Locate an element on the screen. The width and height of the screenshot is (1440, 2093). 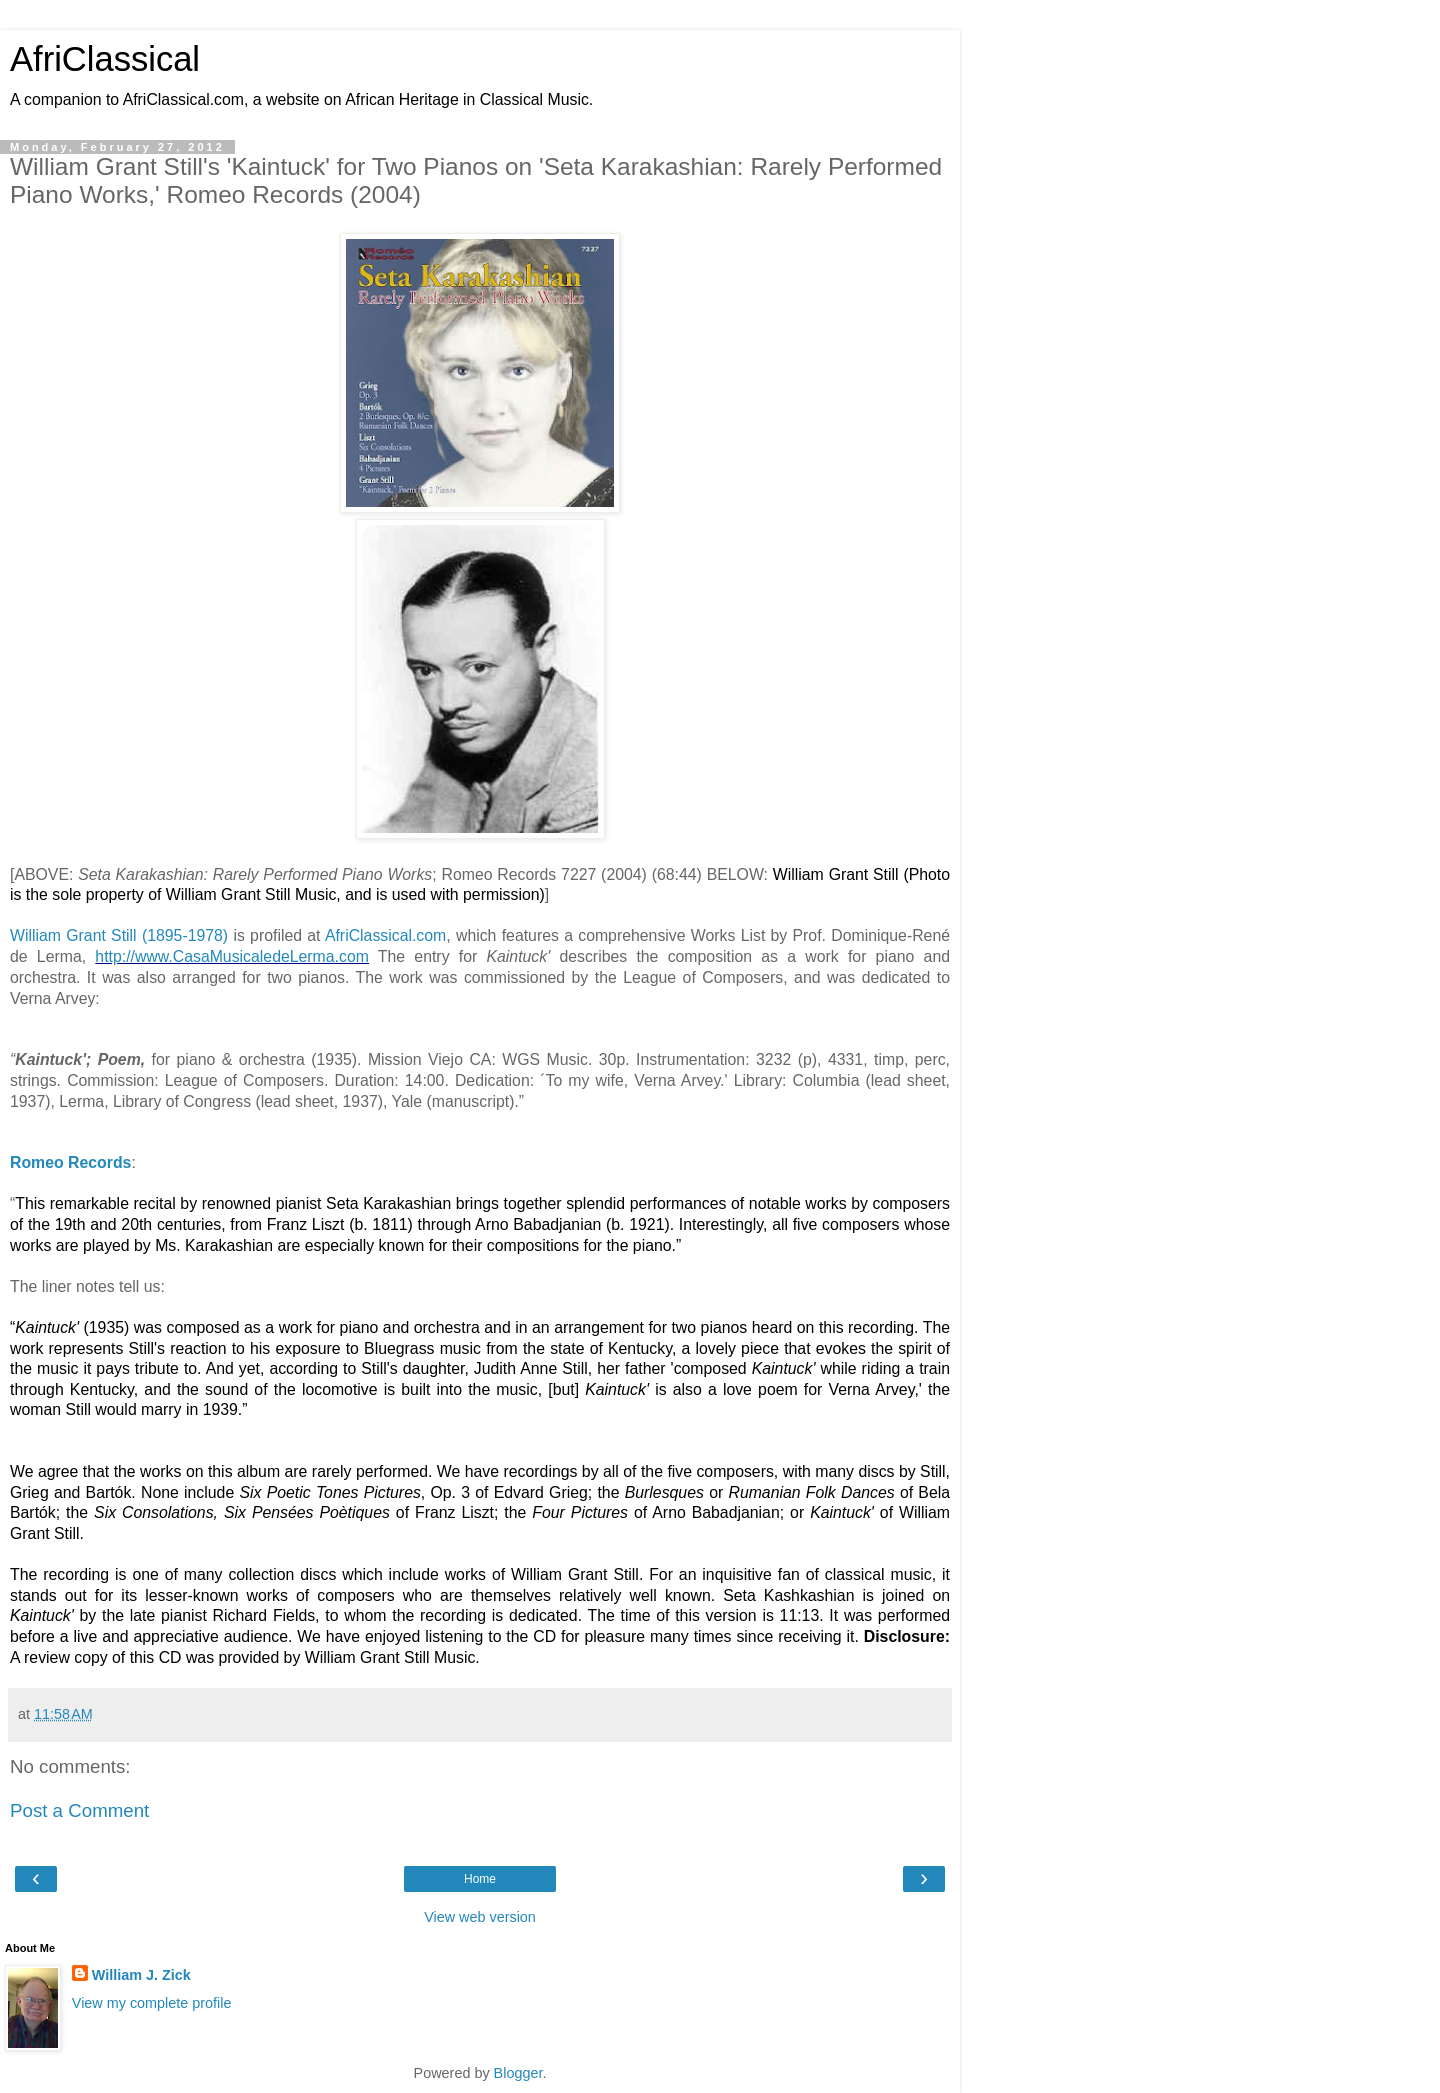
William J. Zick is located at coordinates (141, 1975).